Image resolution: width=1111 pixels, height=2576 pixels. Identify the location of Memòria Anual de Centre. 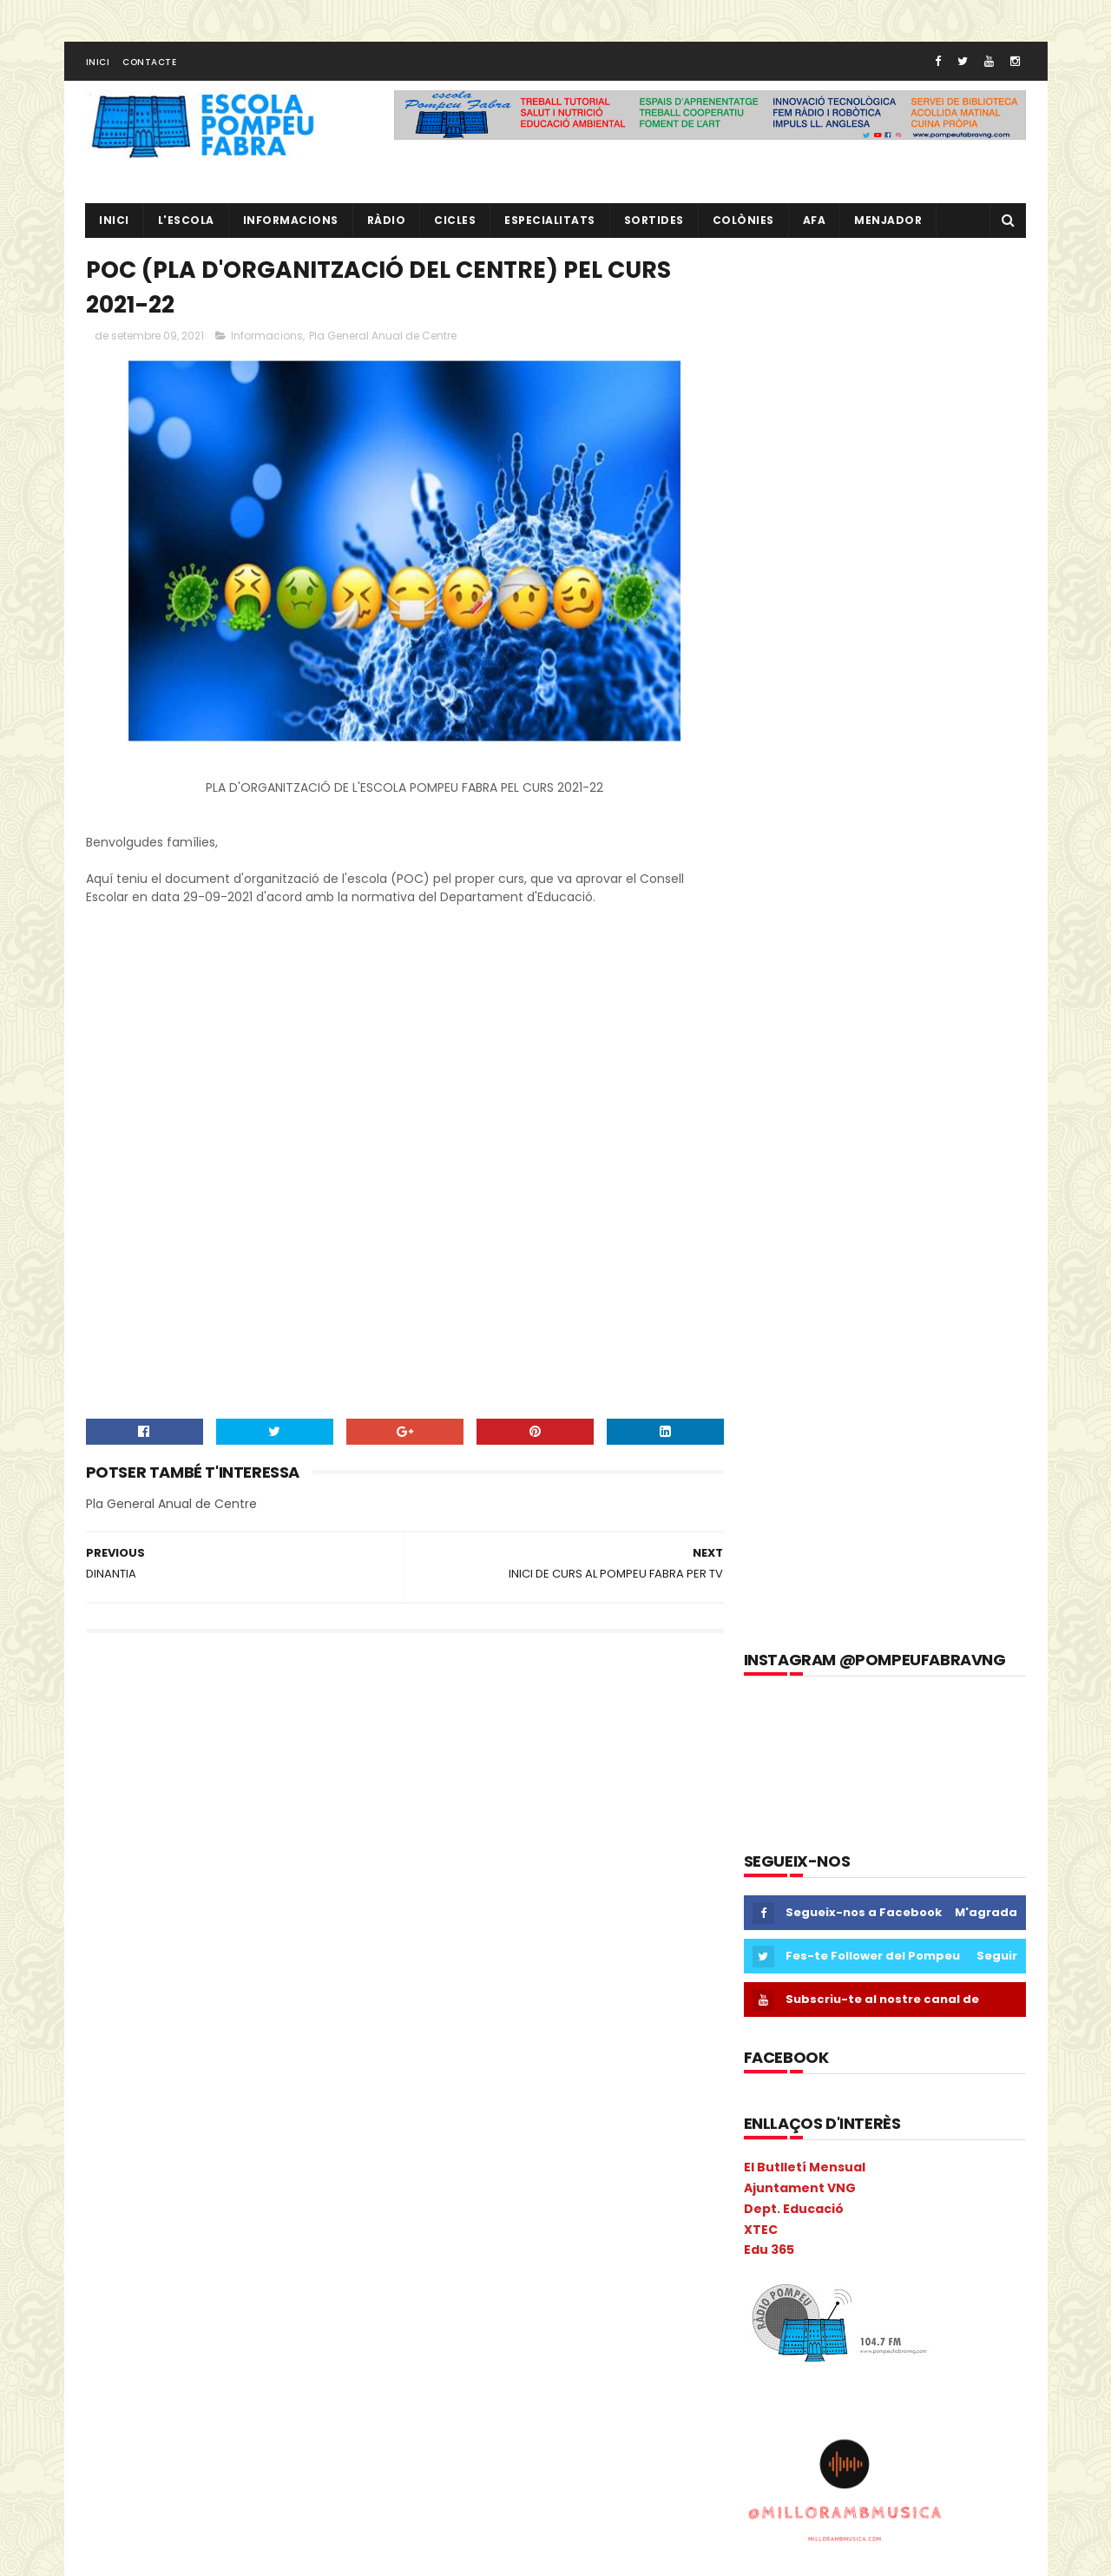
(265, 2164).